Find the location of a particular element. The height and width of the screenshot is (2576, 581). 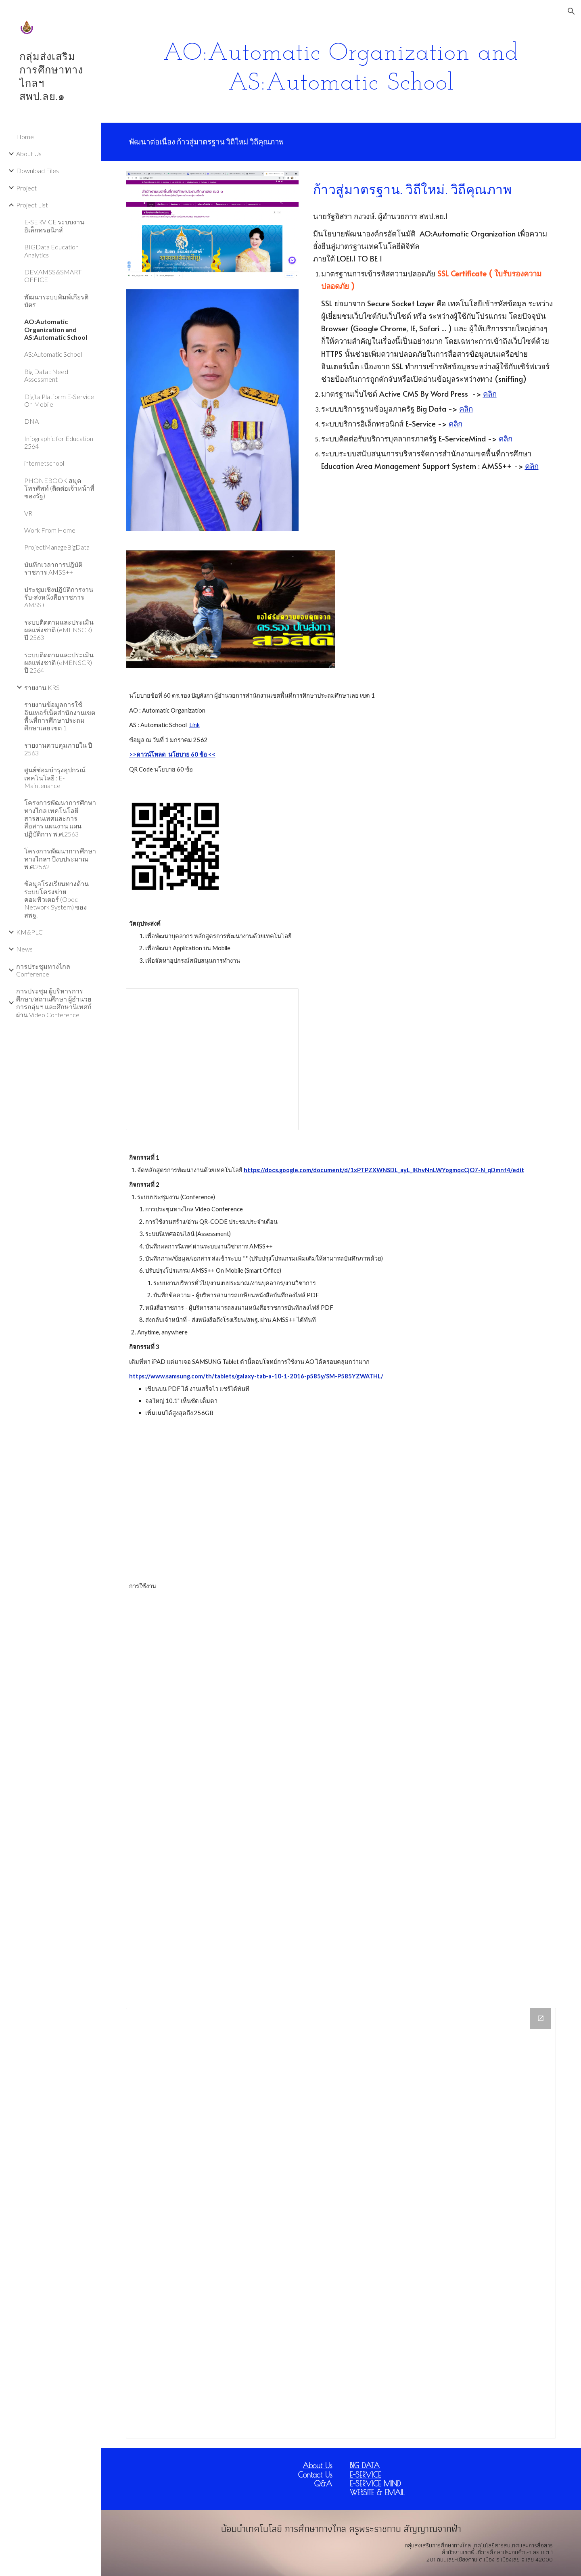

ข้อมูลโรงเรียนทางด้านระบบโครงข่ายคอมพิวเตอร์ (Obec Network System) ของ สพฐ. [link] is located at coordinates (56, 899).